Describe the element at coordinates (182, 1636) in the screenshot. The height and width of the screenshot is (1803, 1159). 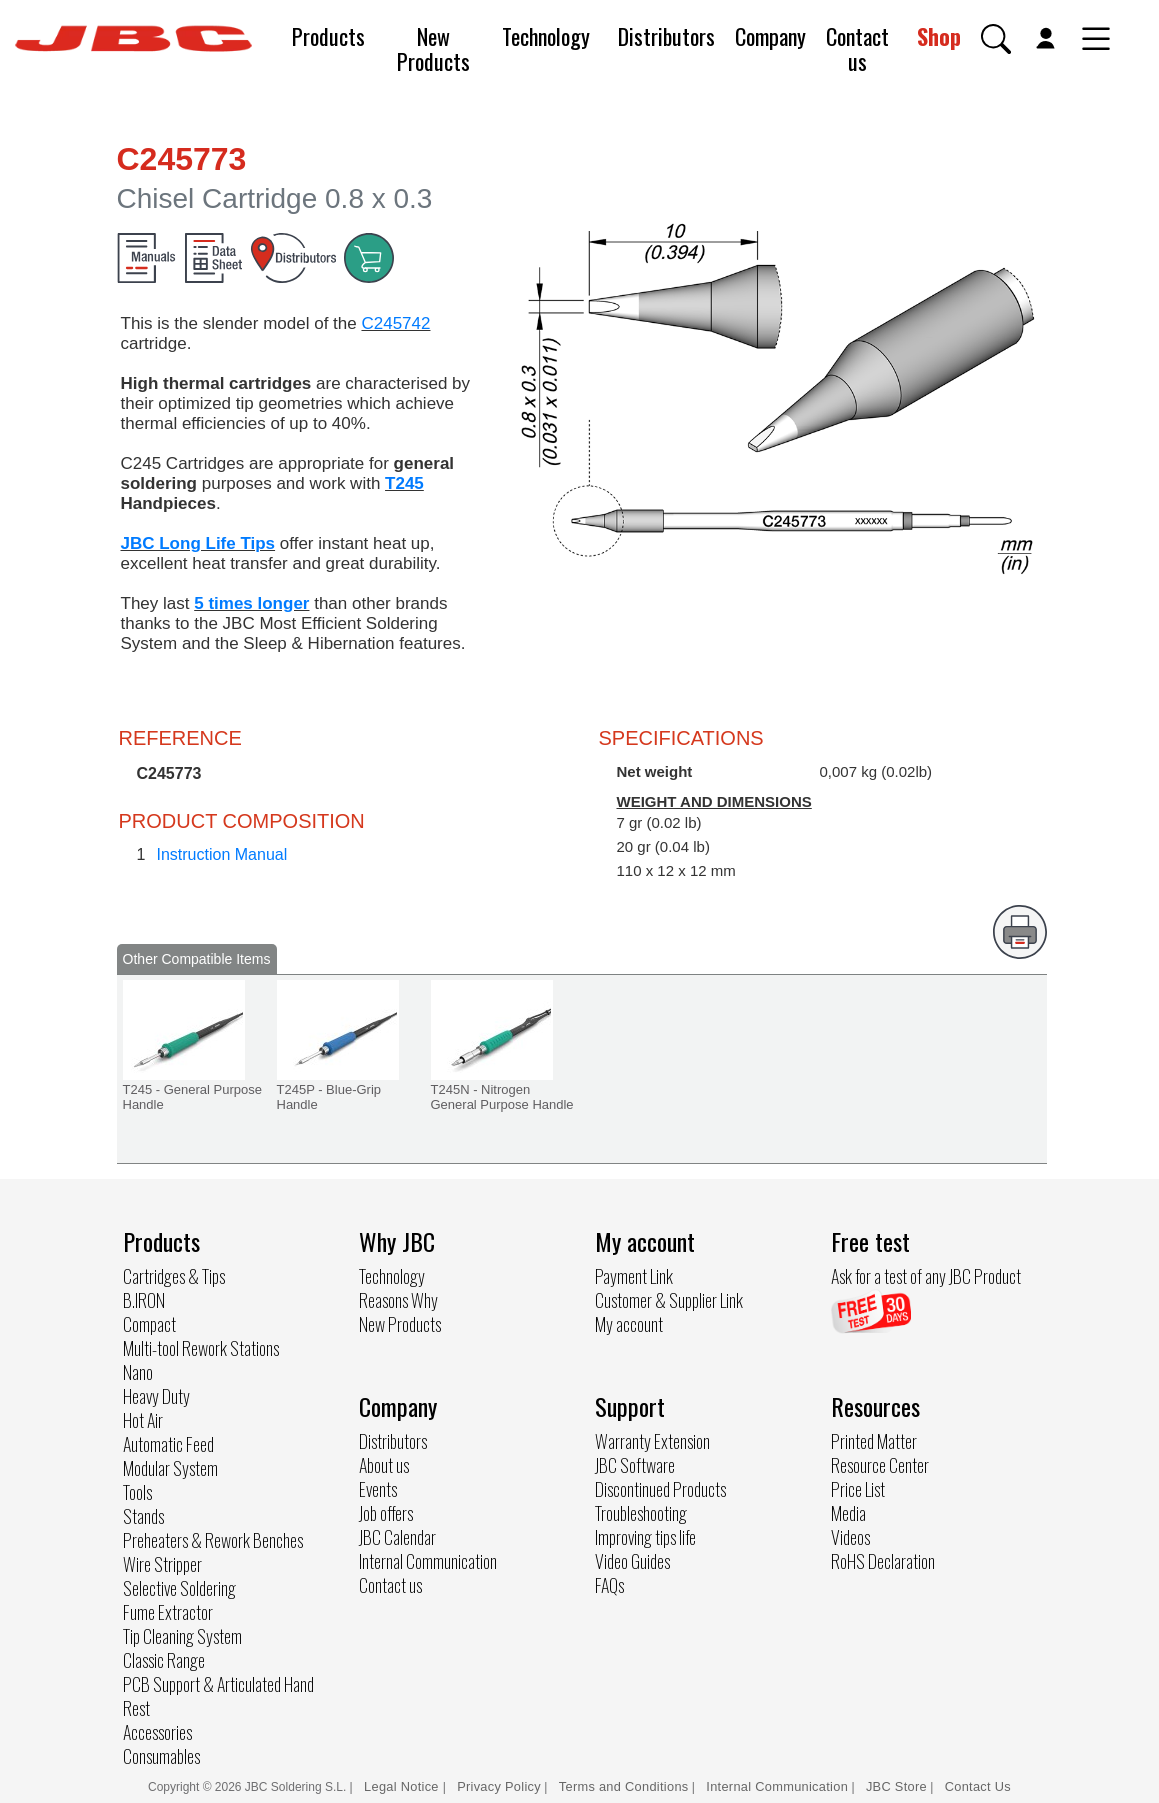
I see `Tip Cleaning System` at that location.